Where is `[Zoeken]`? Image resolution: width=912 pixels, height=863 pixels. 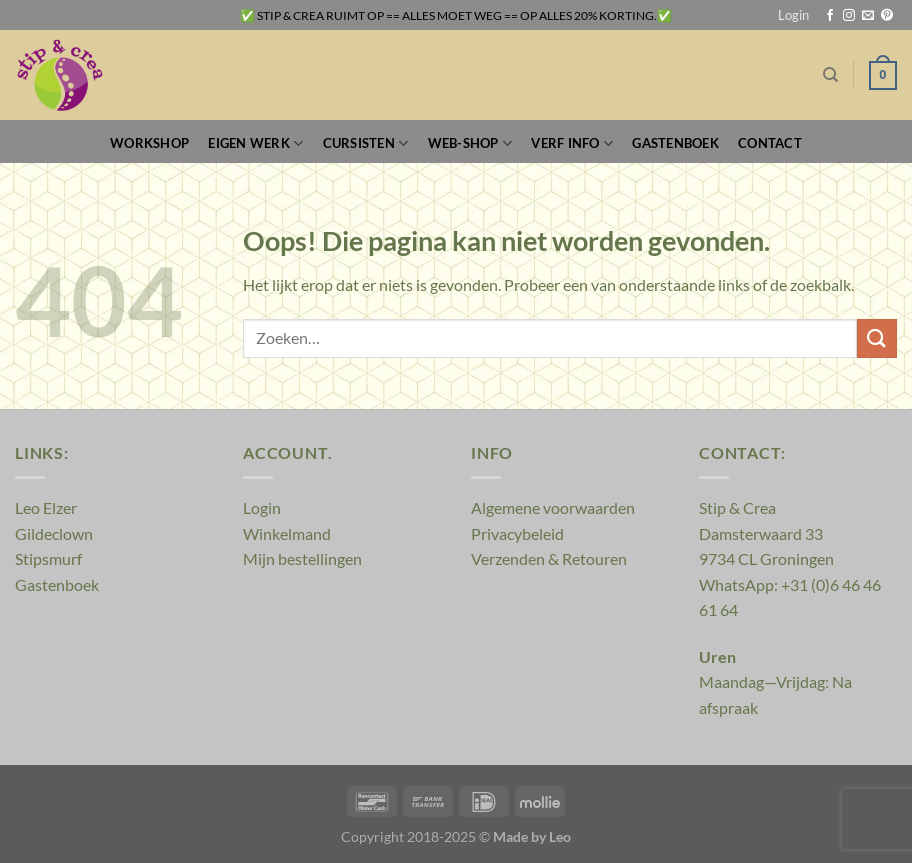
[Zoeken] is located at coordinates (830, 75).